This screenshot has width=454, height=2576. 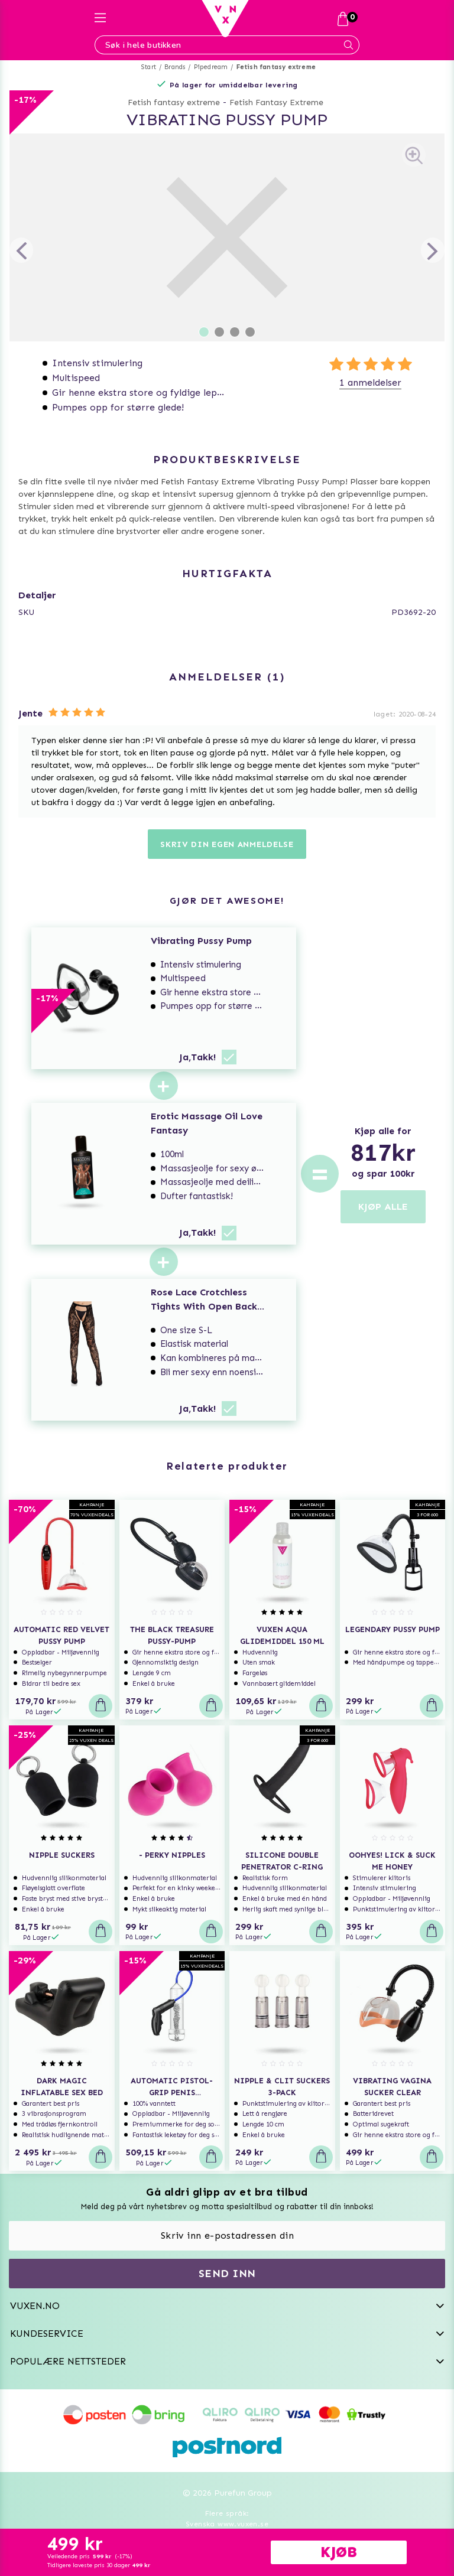 What do you see at coordinates (383, 1206) in the screenshot?
I see `KJØP ALLE` at bounding box center [383, 1206].